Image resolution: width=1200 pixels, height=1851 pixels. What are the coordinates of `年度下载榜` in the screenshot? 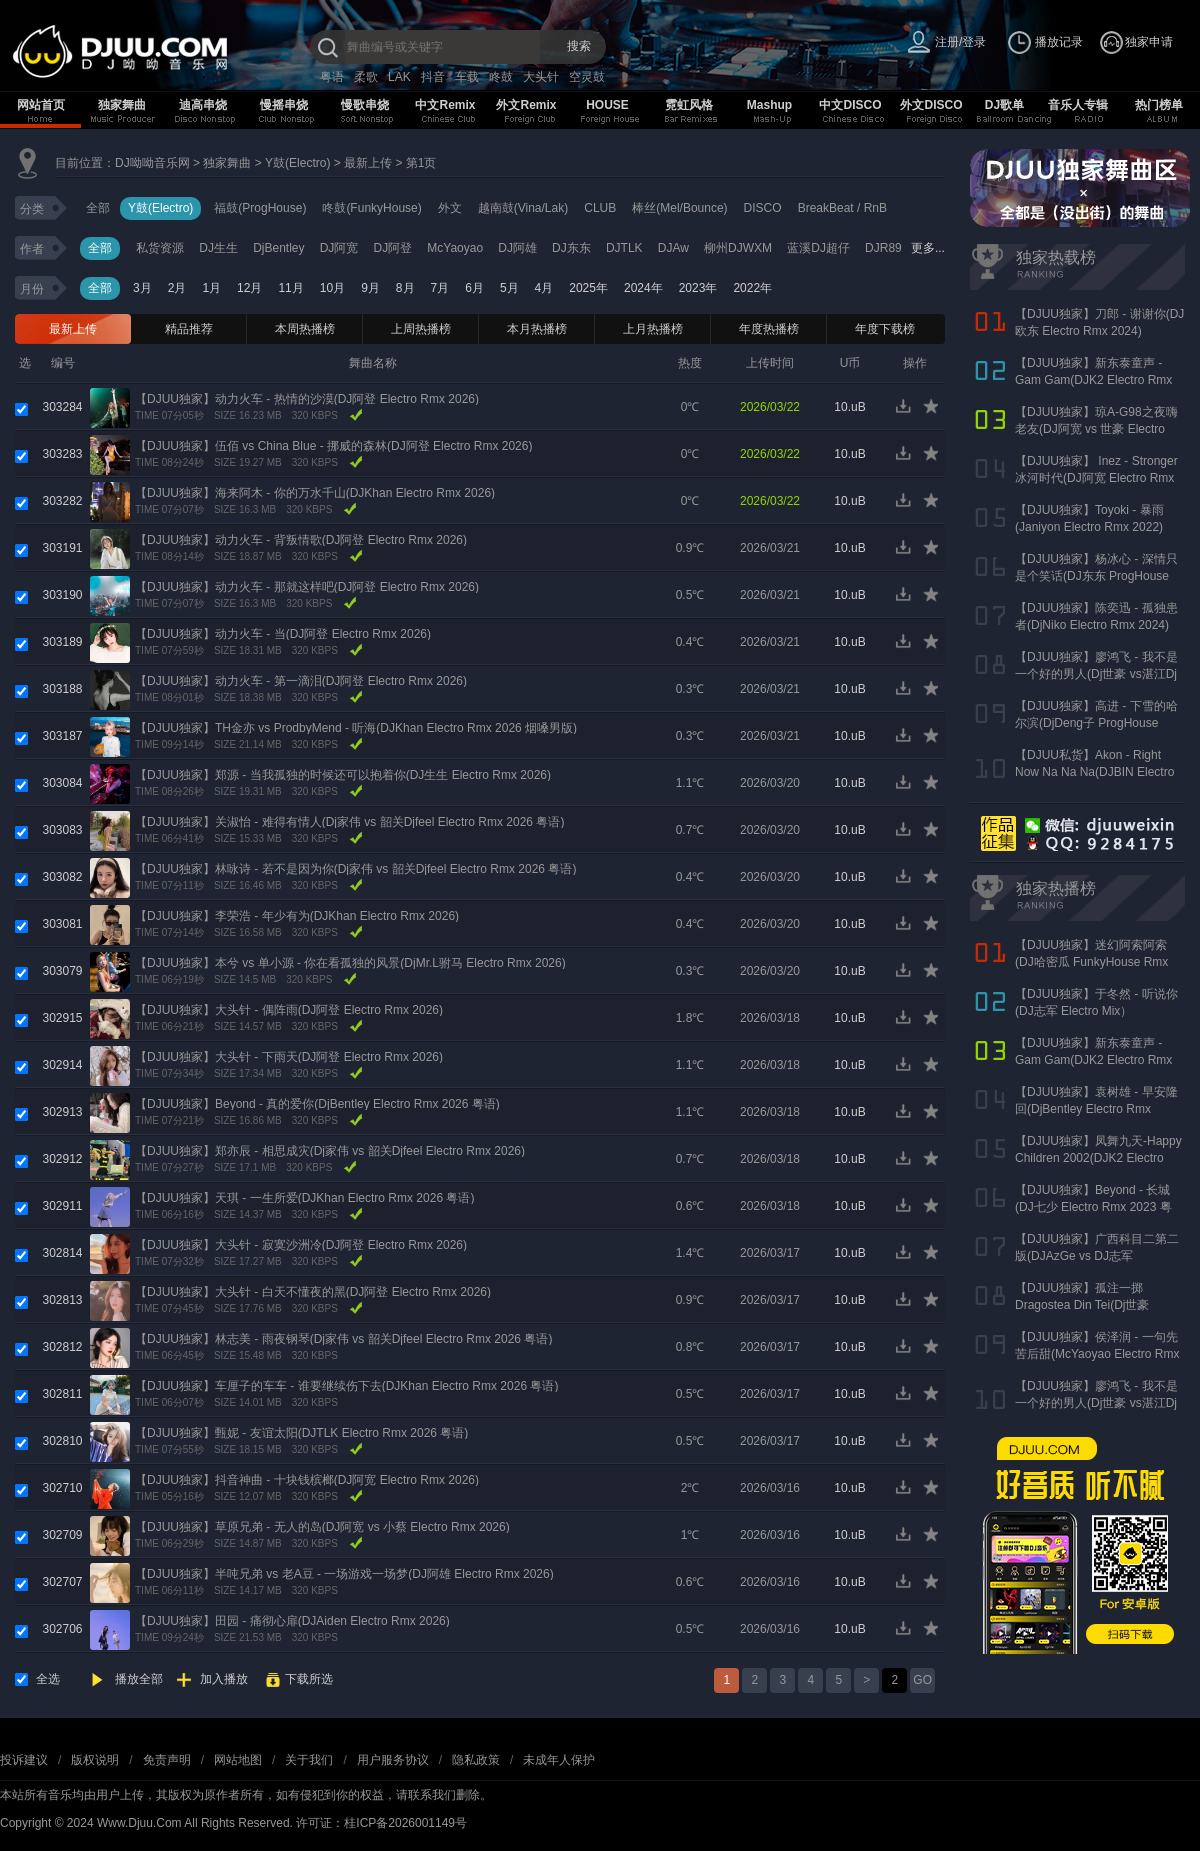 It's located at (885, 329).